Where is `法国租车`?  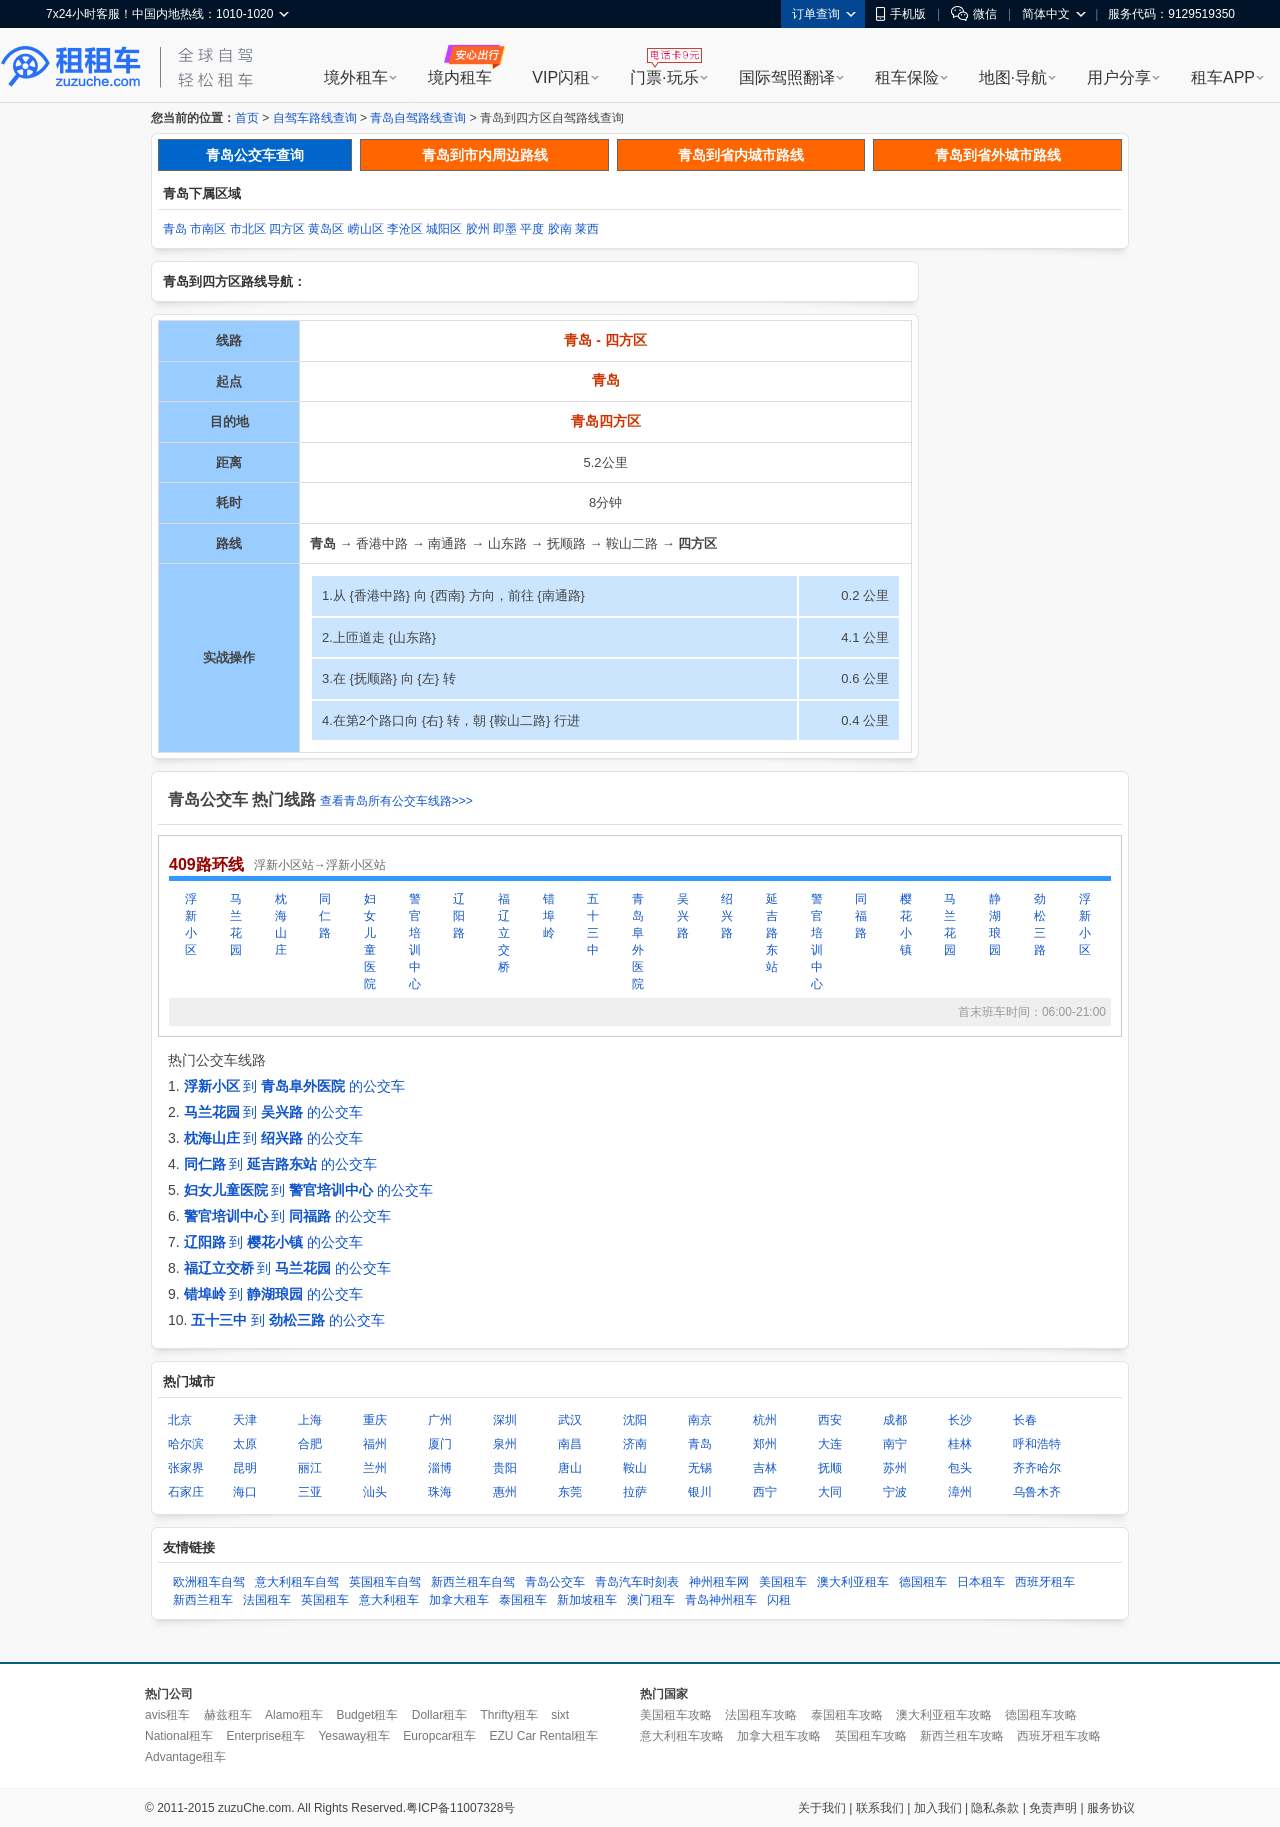 法国租车 is located at coordinates (267, 1600).